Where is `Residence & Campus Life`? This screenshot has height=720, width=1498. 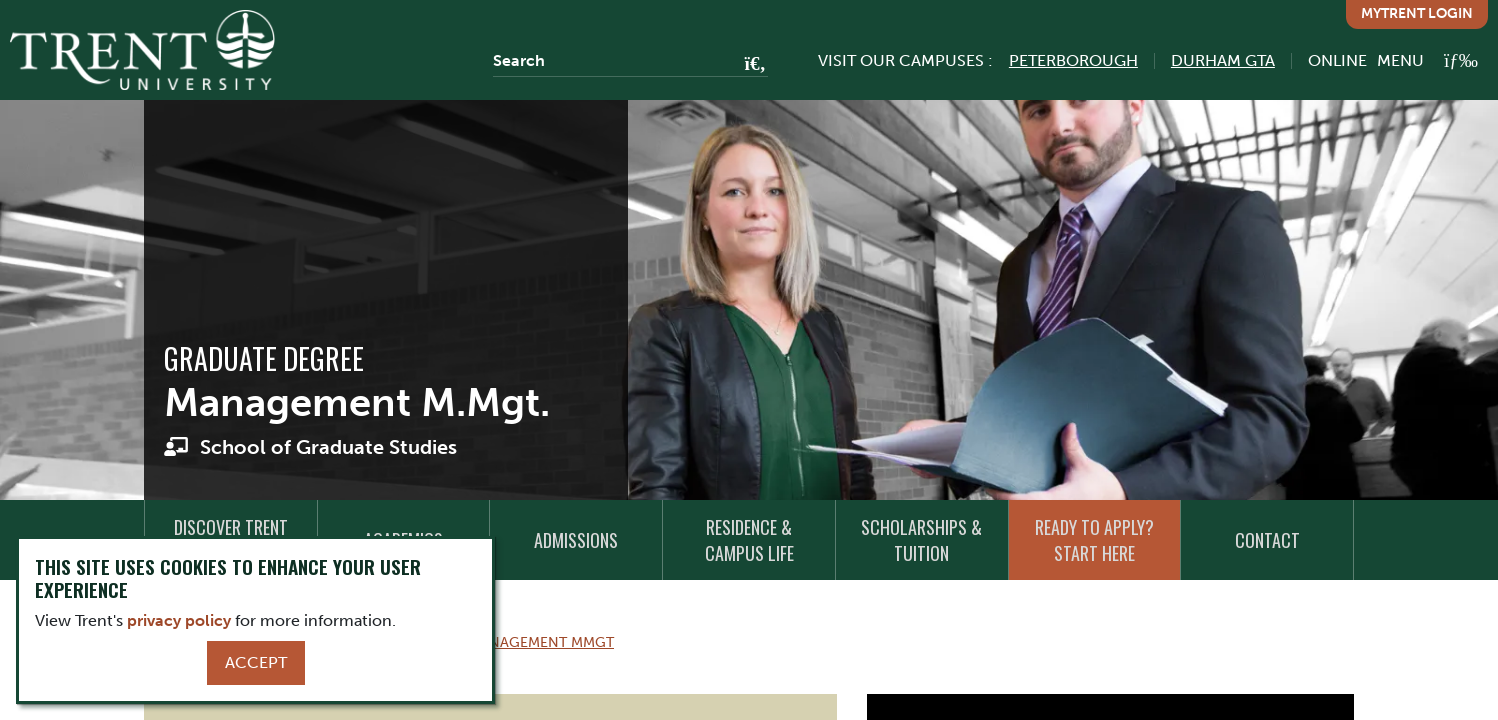 Residence & Campus Life is located at coordinates (749, 540).